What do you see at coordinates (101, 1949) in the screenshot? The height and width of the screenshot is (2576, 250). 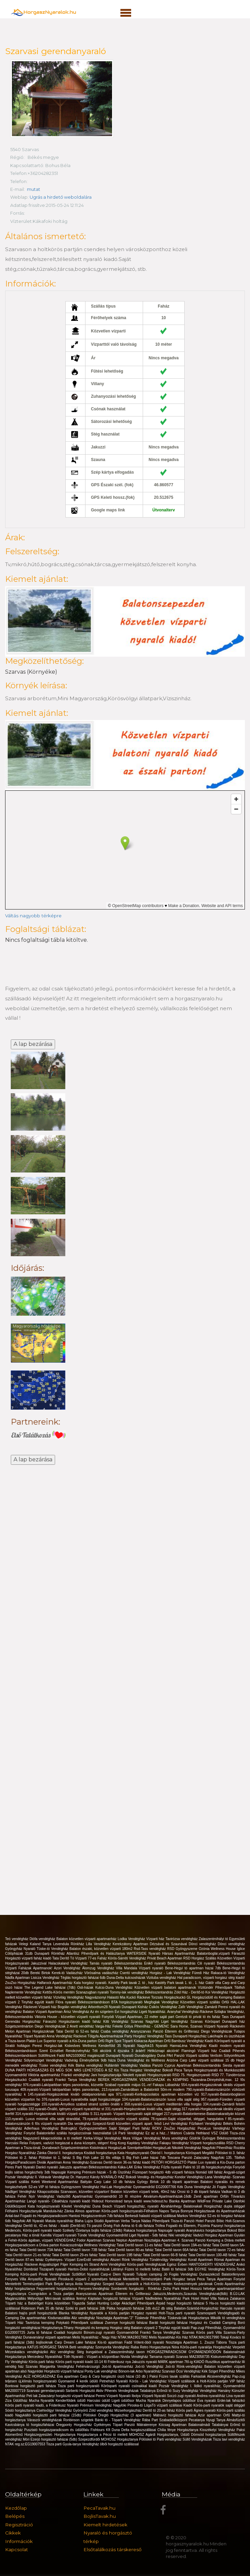 I see `Balaton északi, közvetlen vízparti 180m2` at bounding box center [101, 1949].